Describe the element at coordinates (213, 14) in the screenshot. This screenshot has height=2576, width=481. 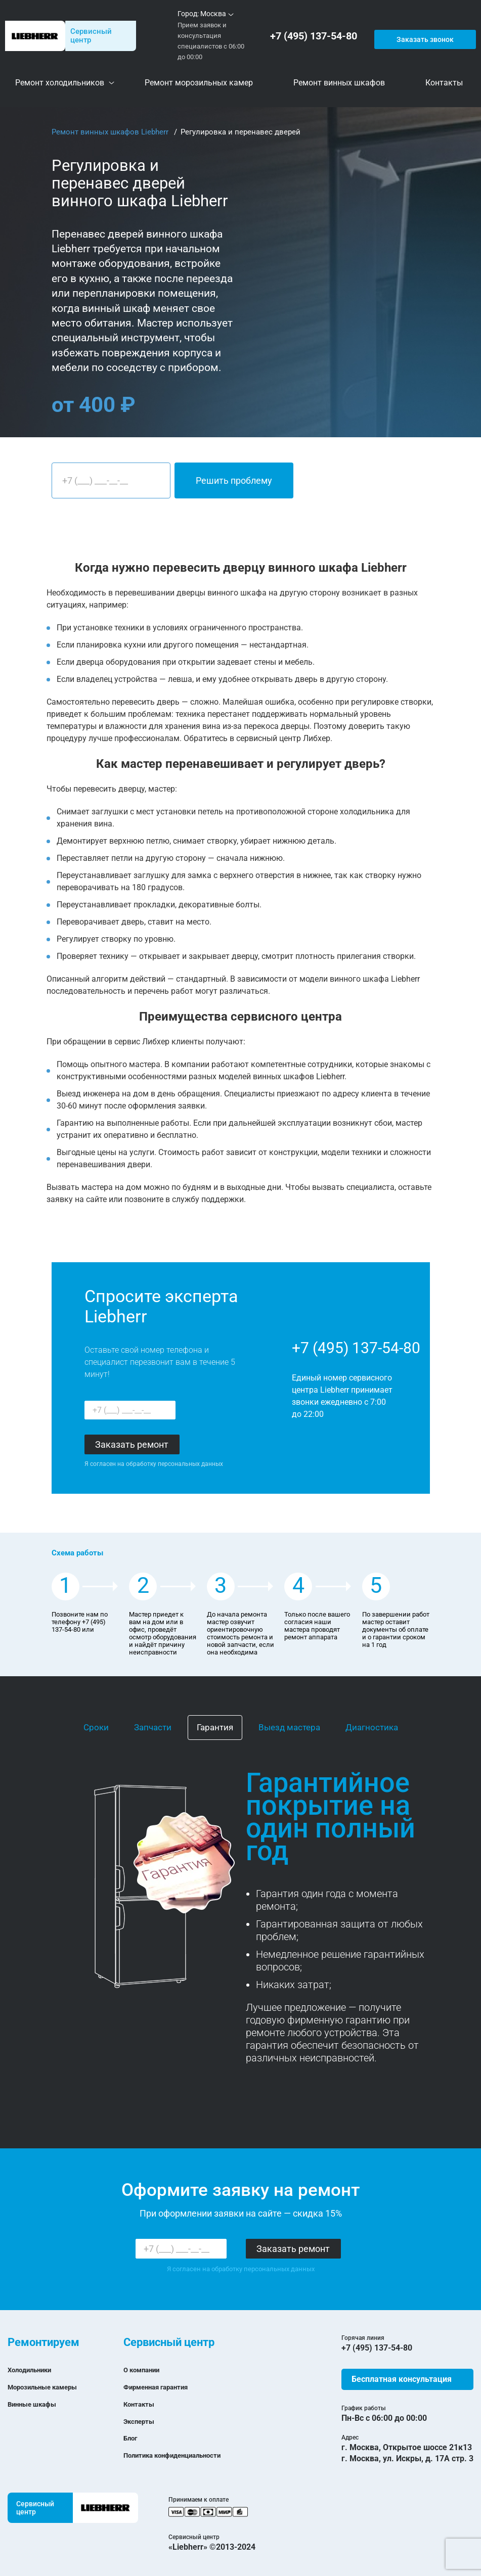
I see `Москва` at that location.